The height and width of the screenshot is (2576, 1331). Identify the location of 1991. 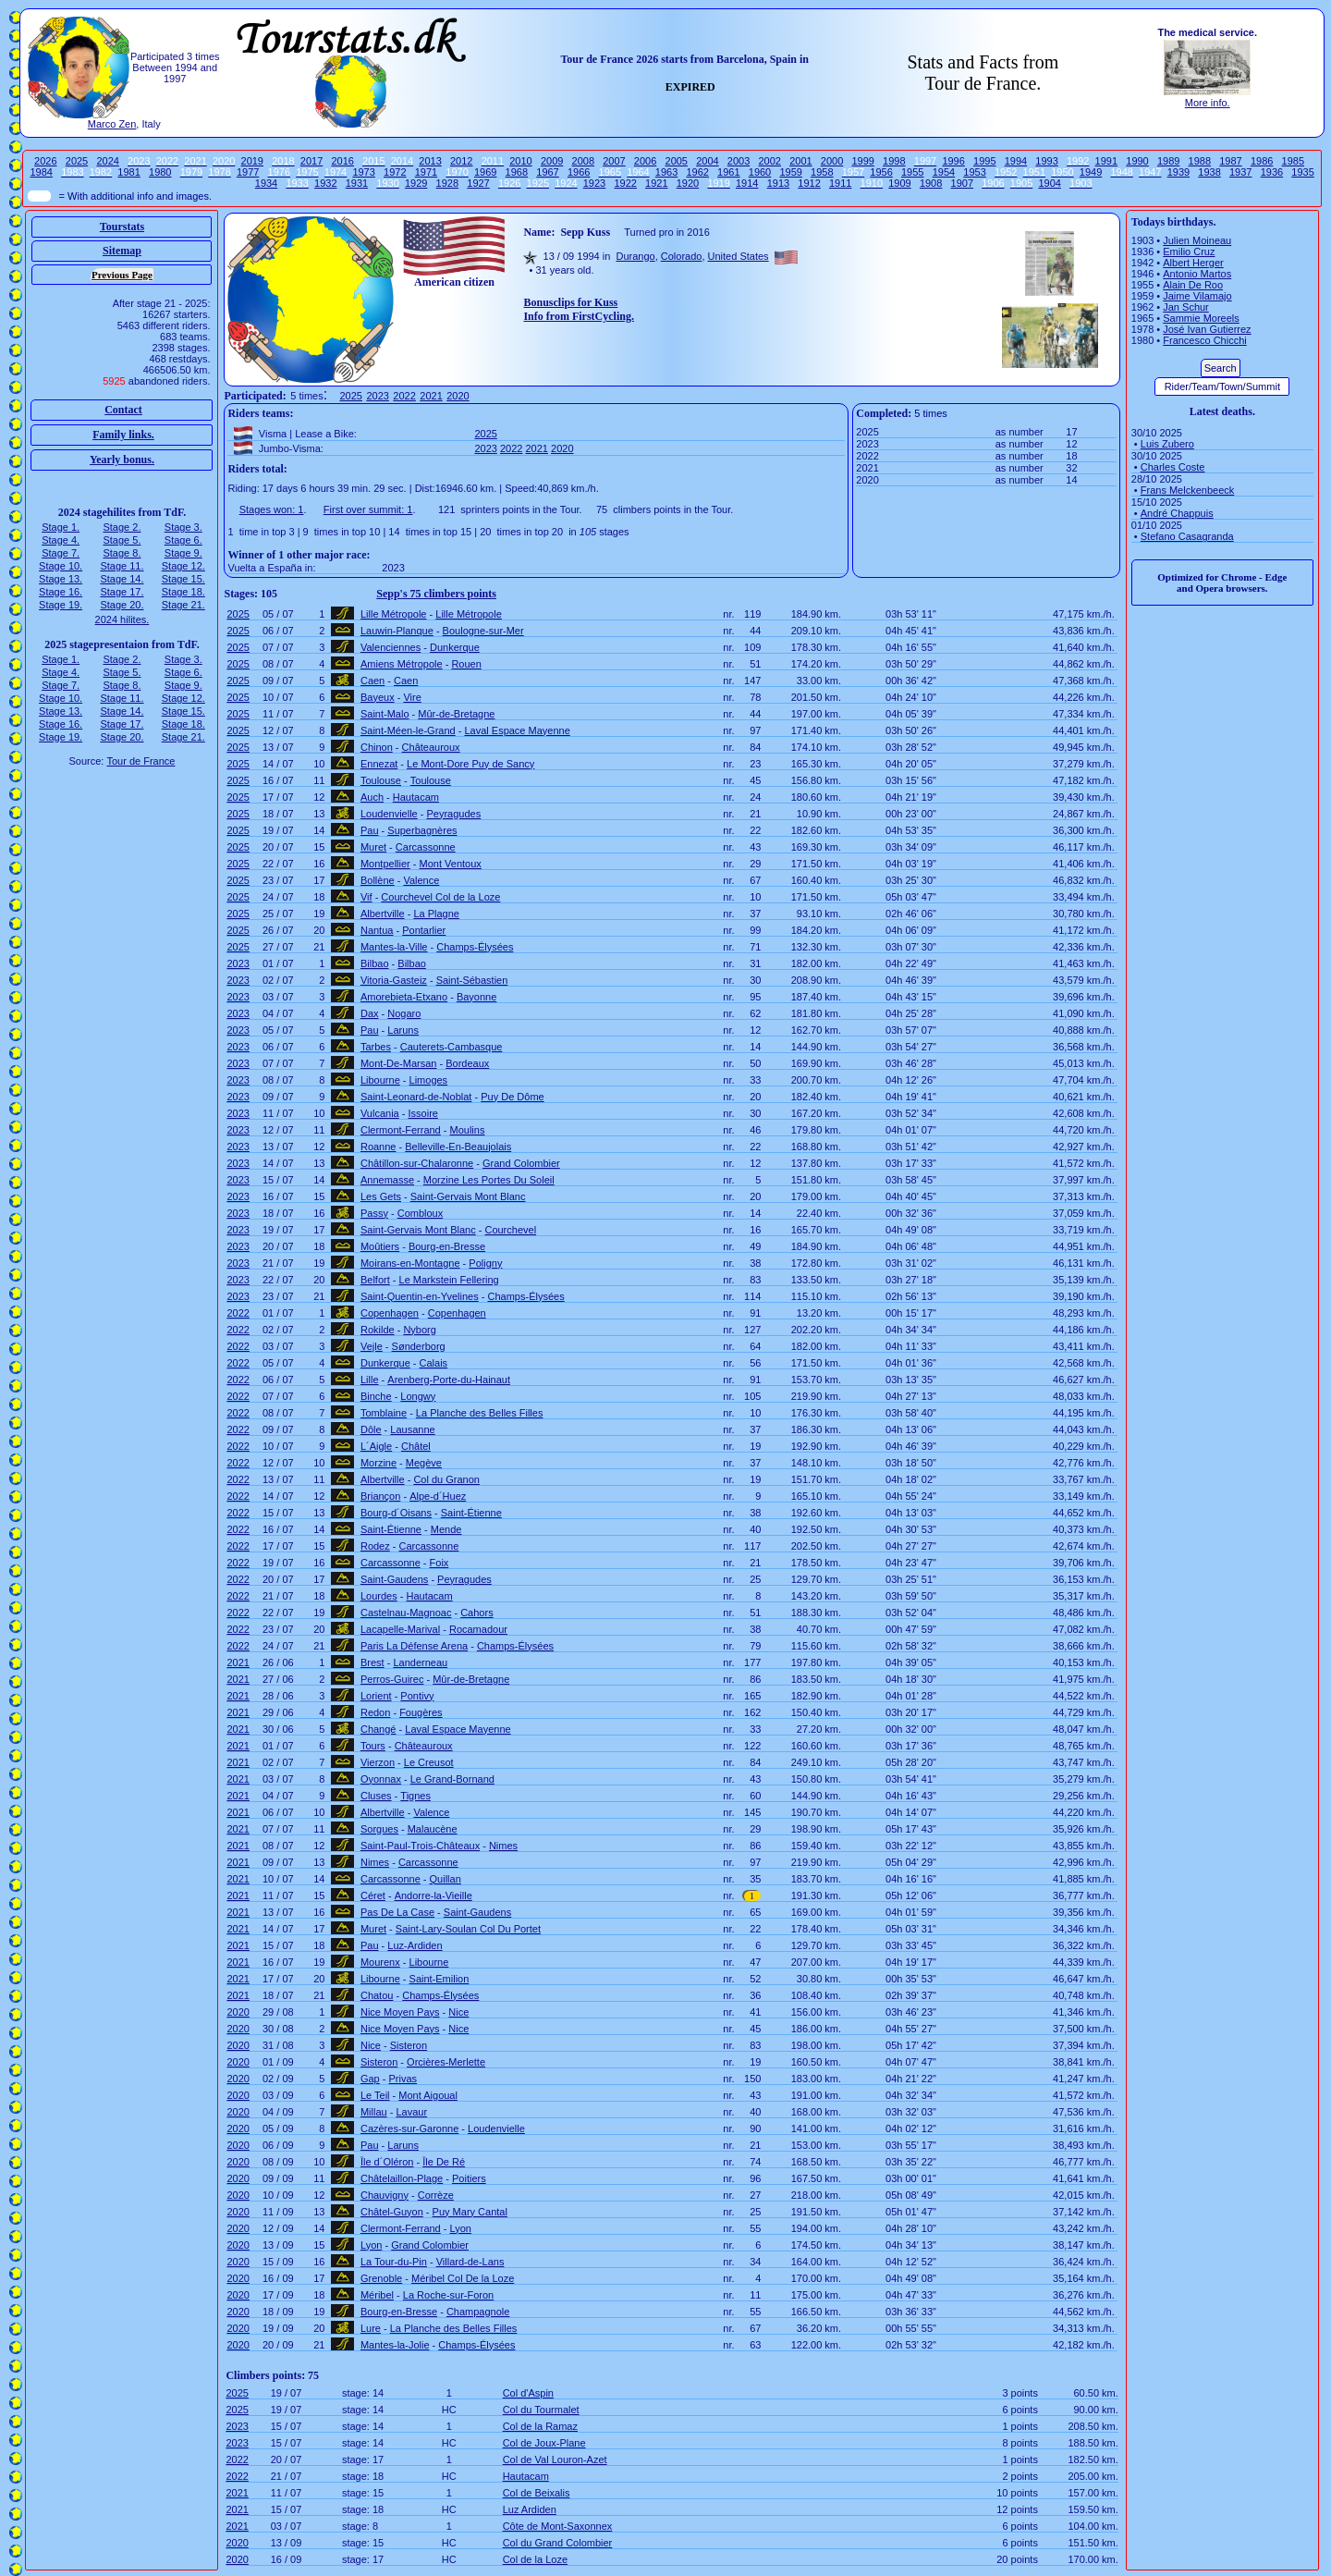
(1106, 160).